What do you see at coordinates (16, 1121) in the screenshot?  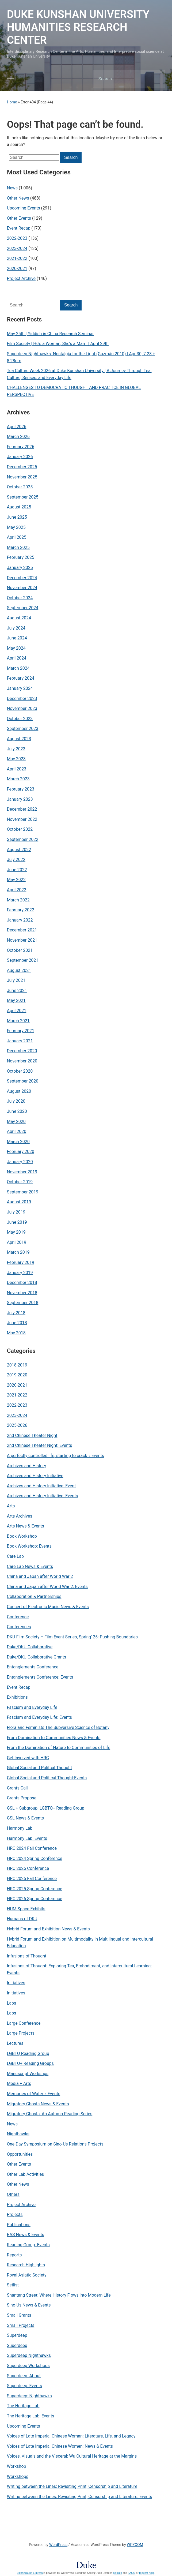 I see `May 2020` at bounding box center [16, 1121].